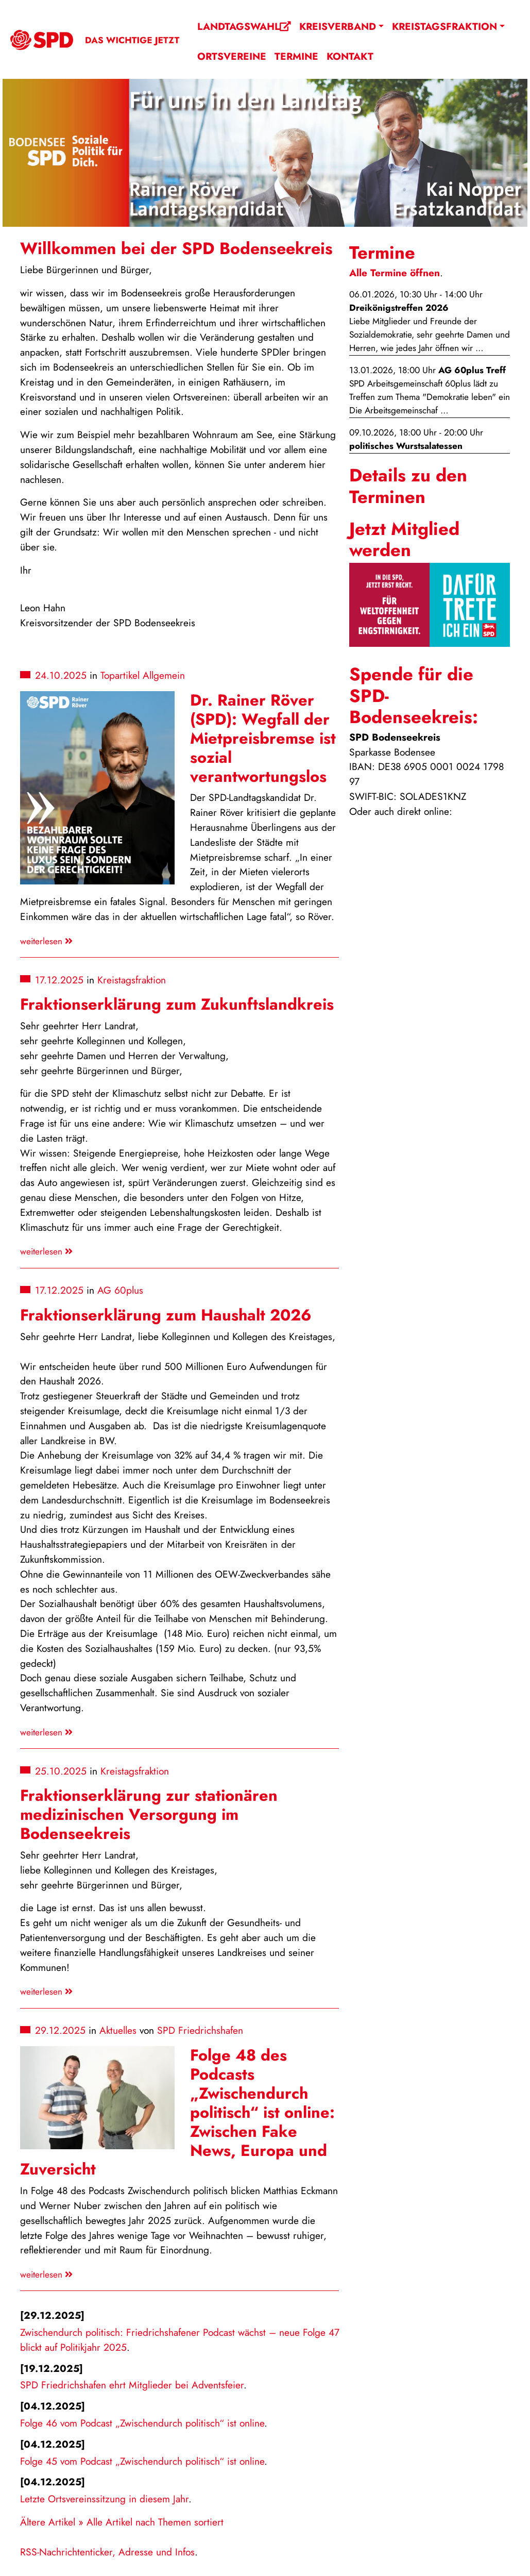 The height and width of the screenshot is (2576, 530). I want to click on SPD Friedrichshafen ehrt Mitglieder bei Adventsfeier, so click(132, 2385).